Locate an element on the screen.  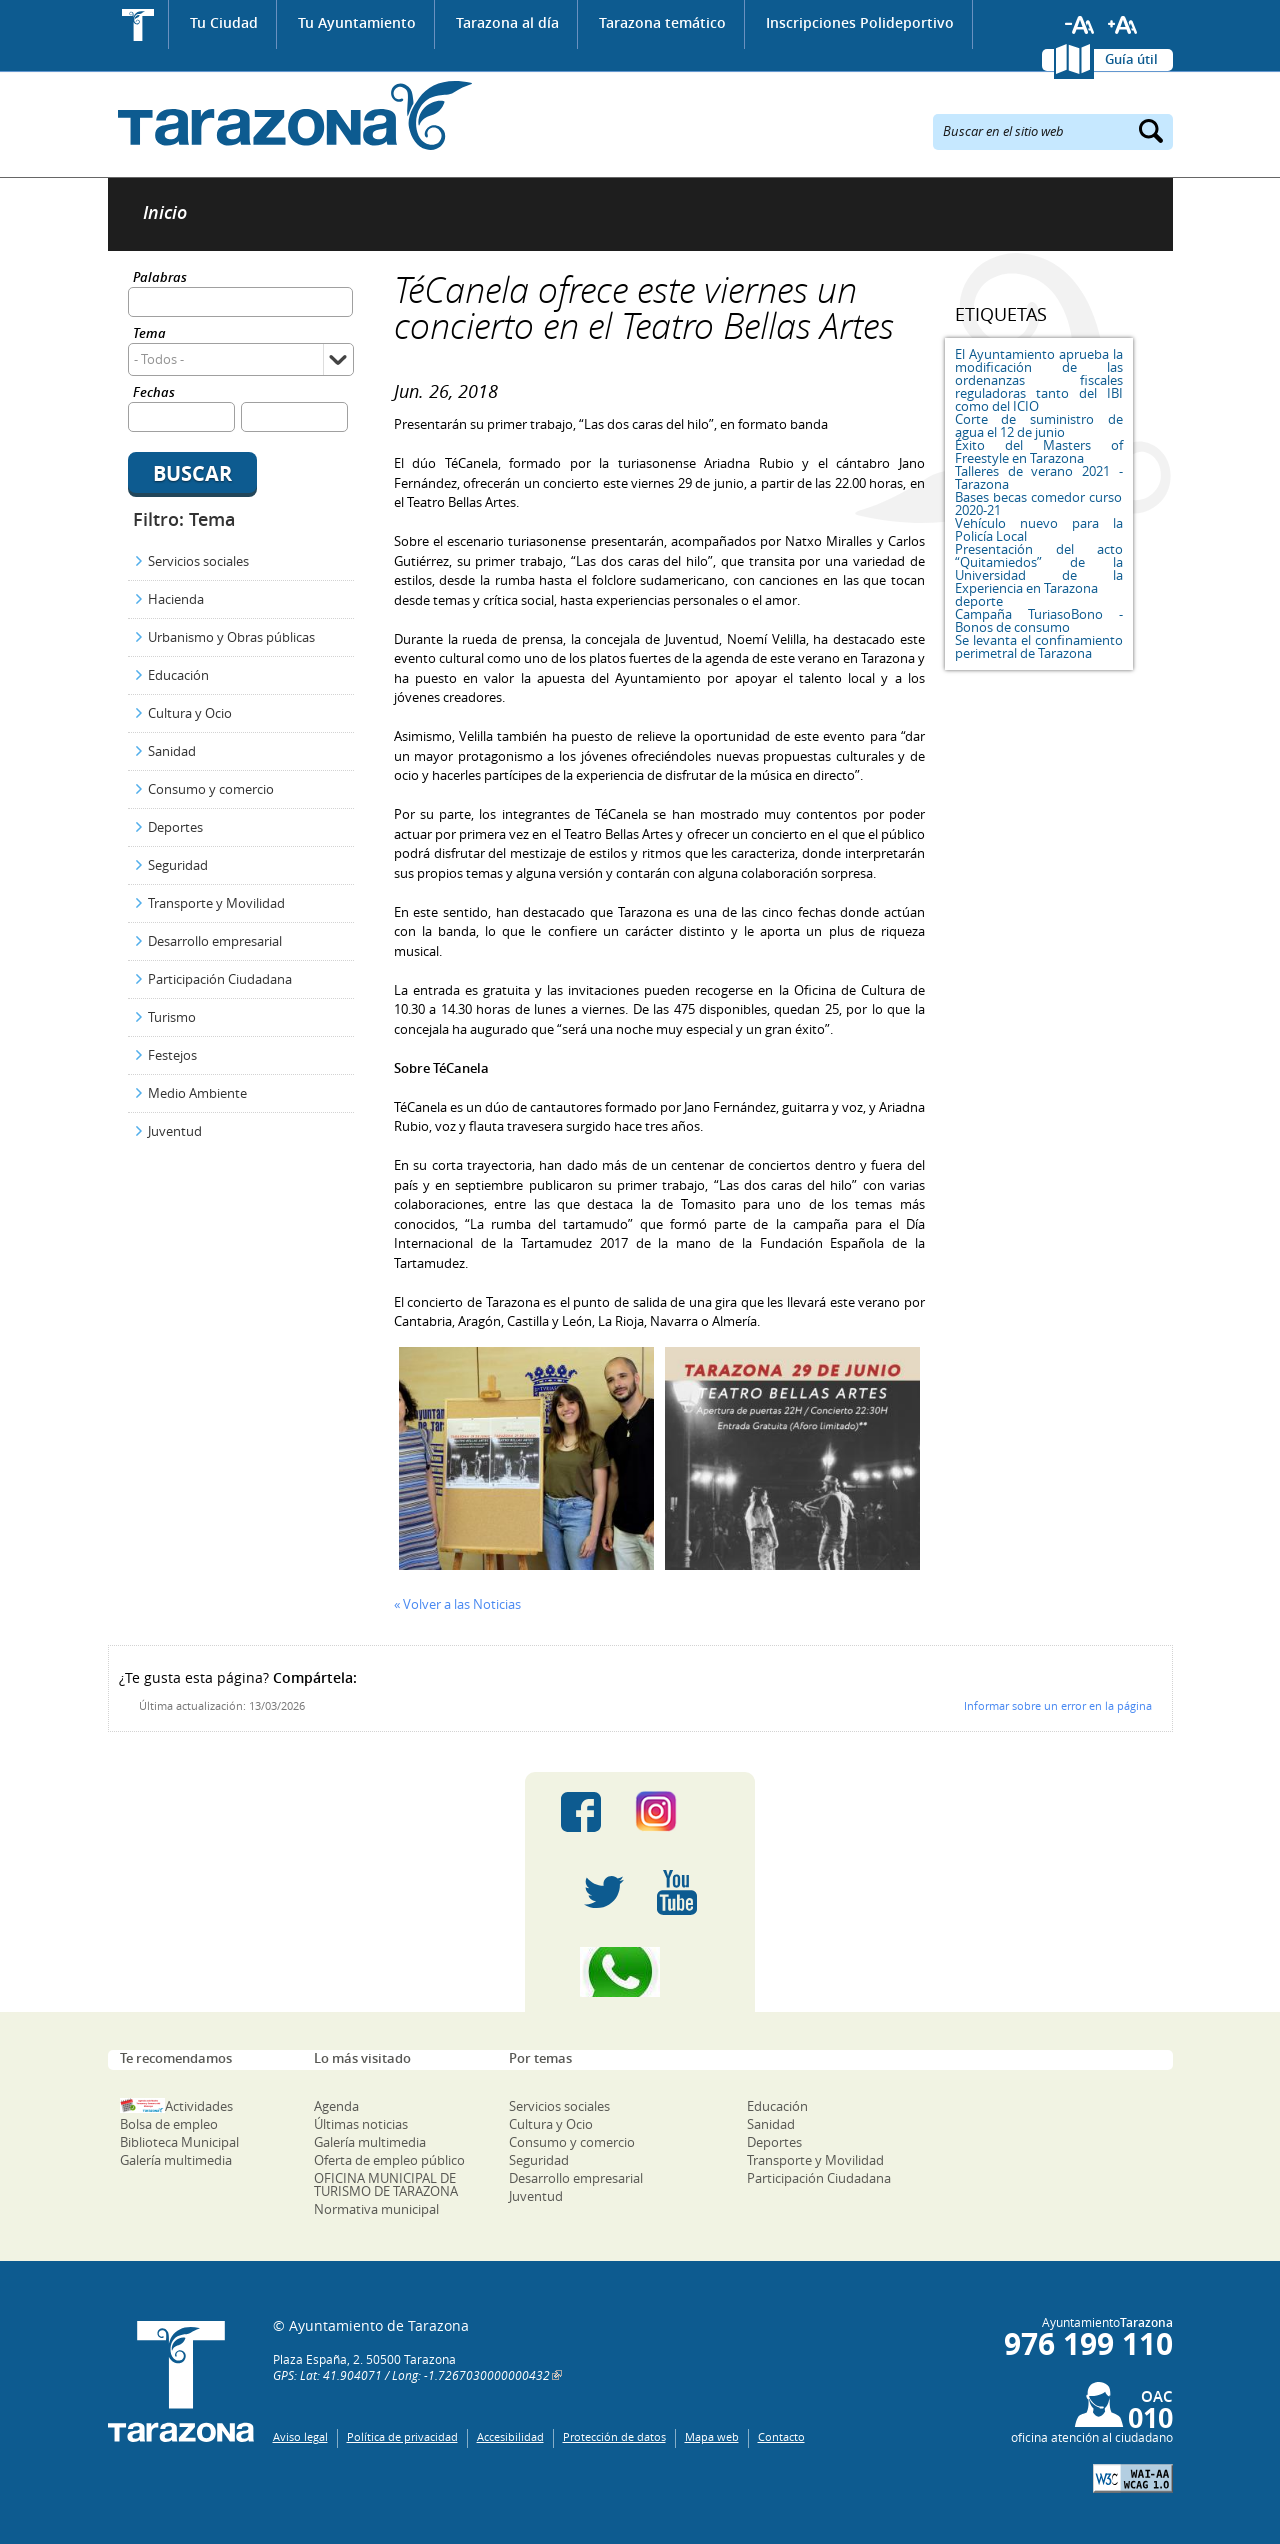
Contacto is located at coordinates (781, 2436).